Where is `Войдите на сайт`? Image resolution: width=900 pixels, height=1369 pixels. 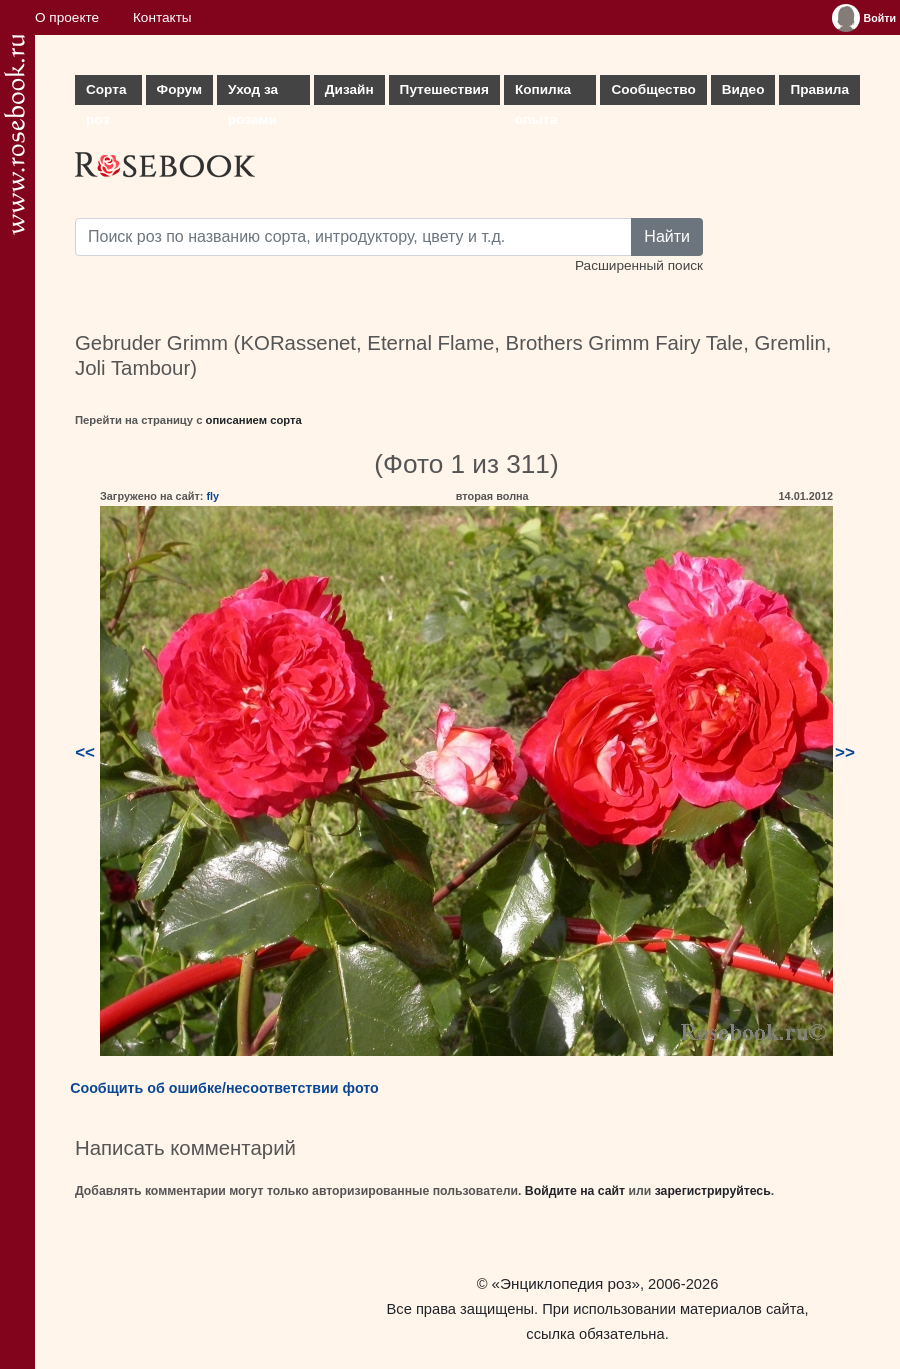 Войдите на сайт is located at coordinates (575, 1191).